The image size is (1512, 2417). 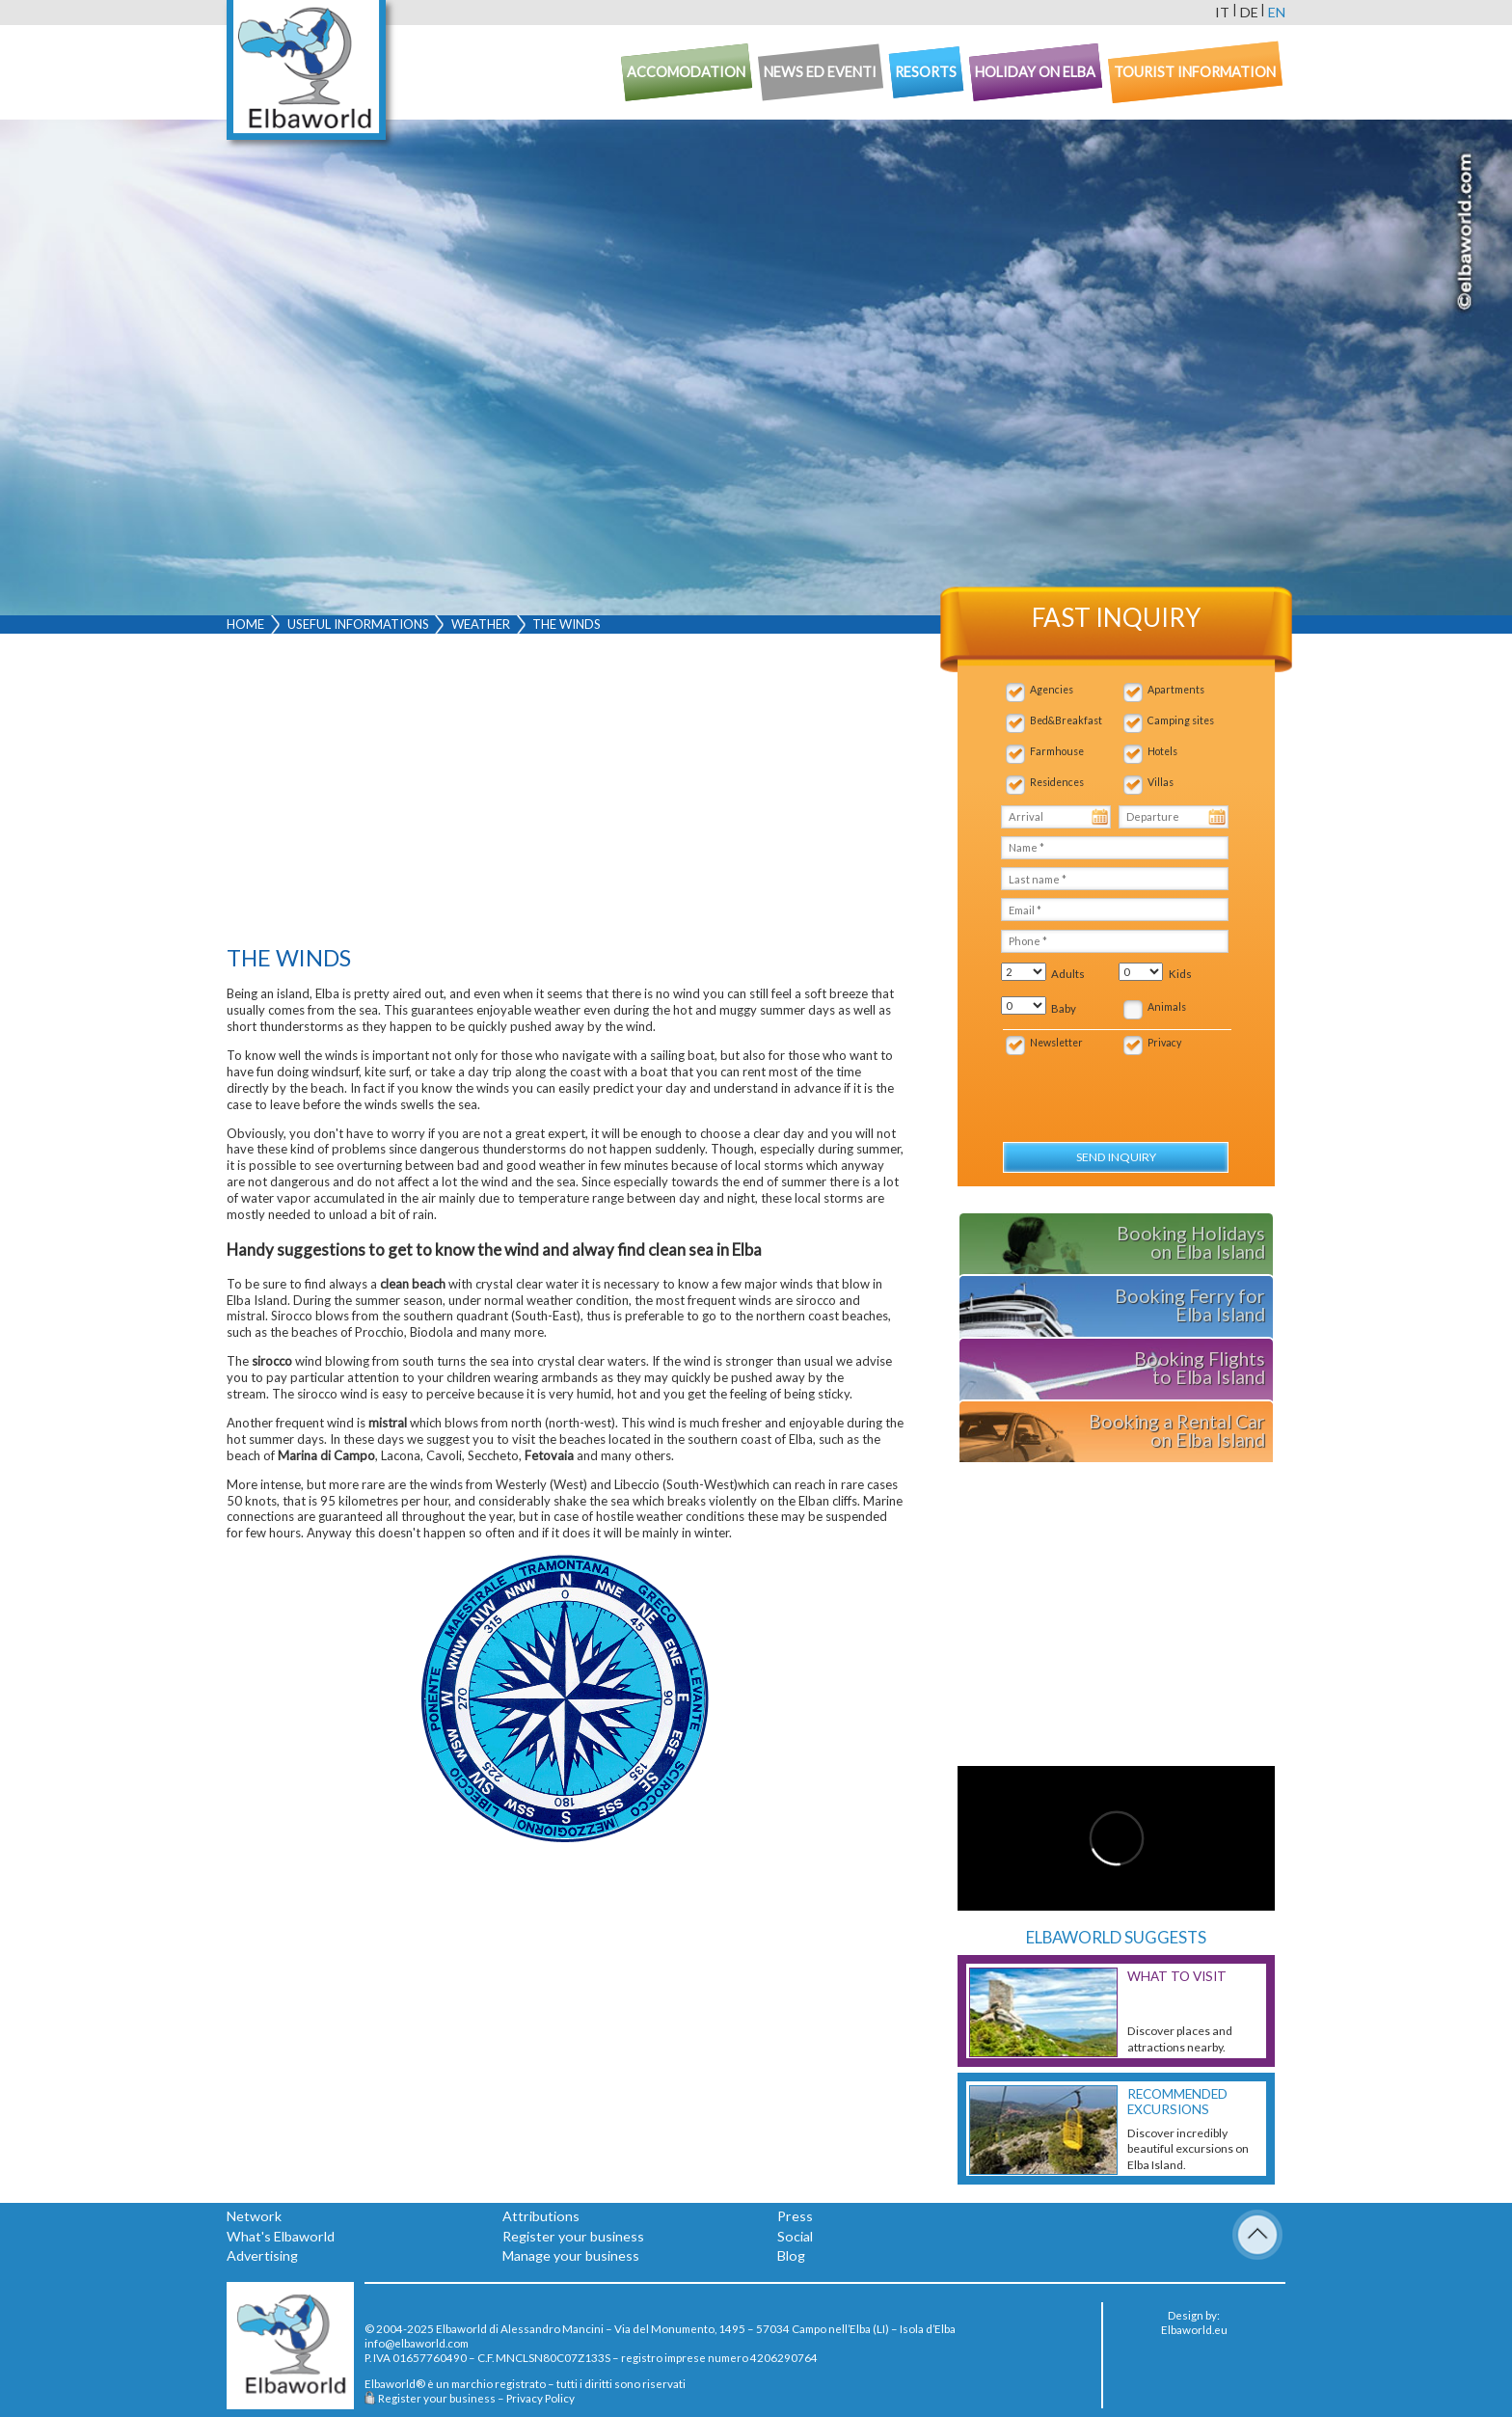 What do you see at coordinates (540, 2397) in the screenshot?
I see `Privacy Policy` at bounding box center [540, 2397].